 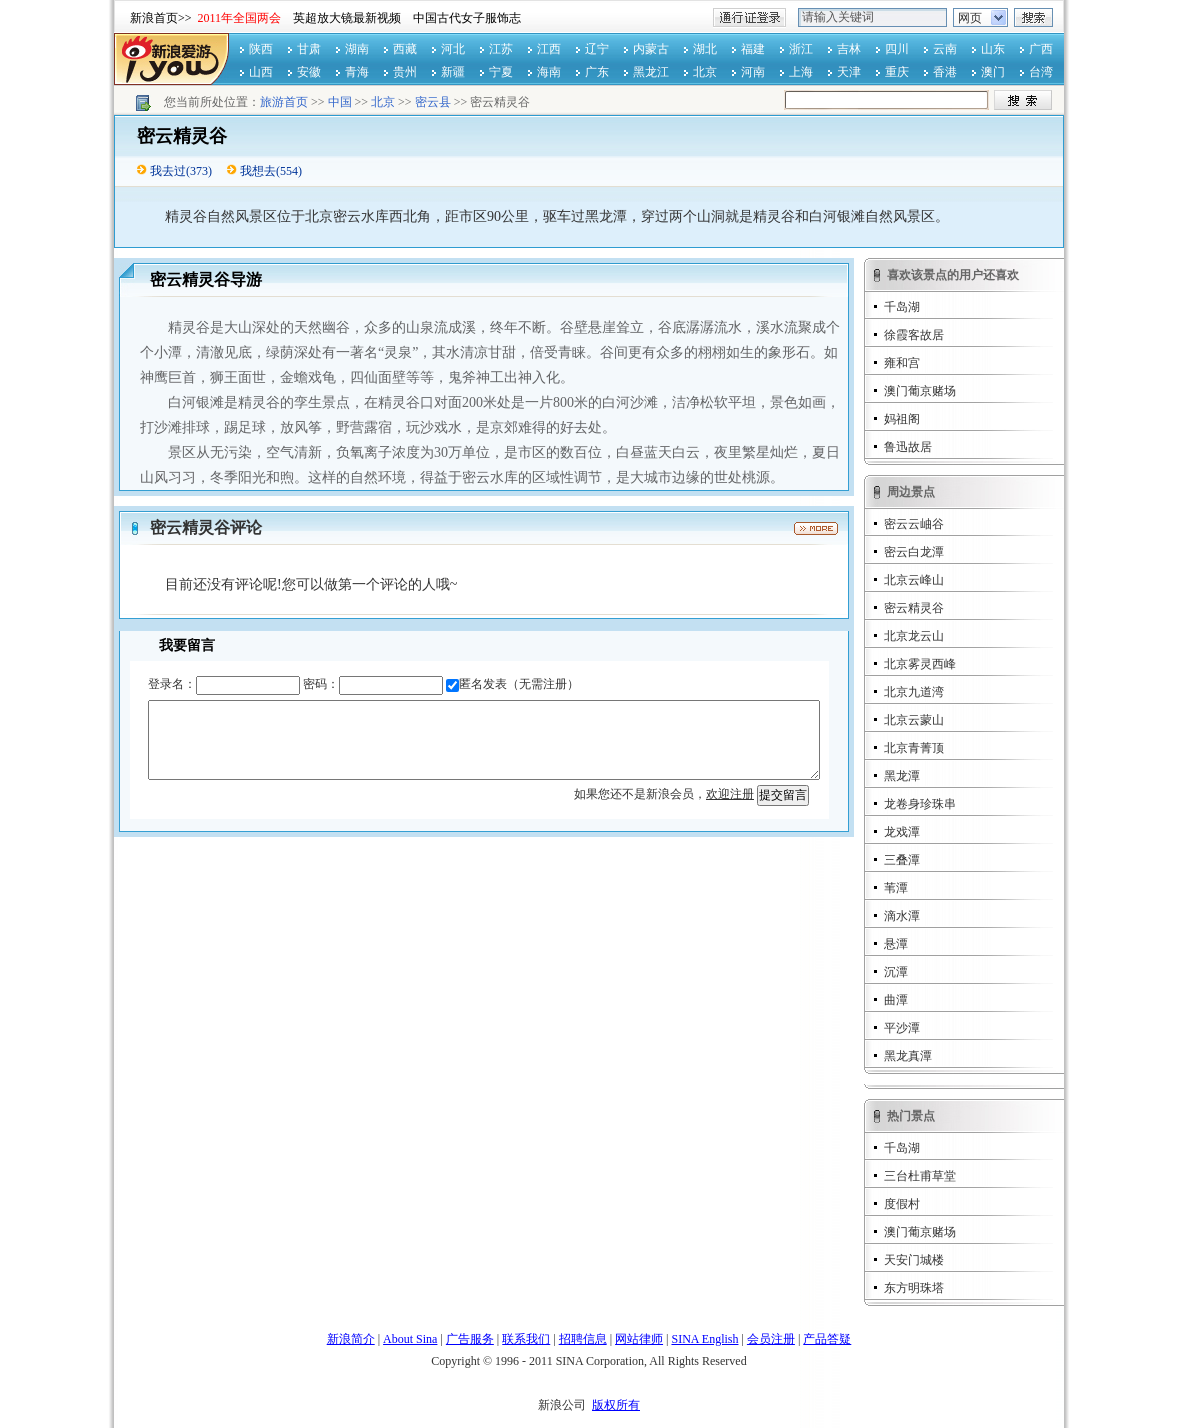 I want to click on 台湾, so click(x=1041, y=72).